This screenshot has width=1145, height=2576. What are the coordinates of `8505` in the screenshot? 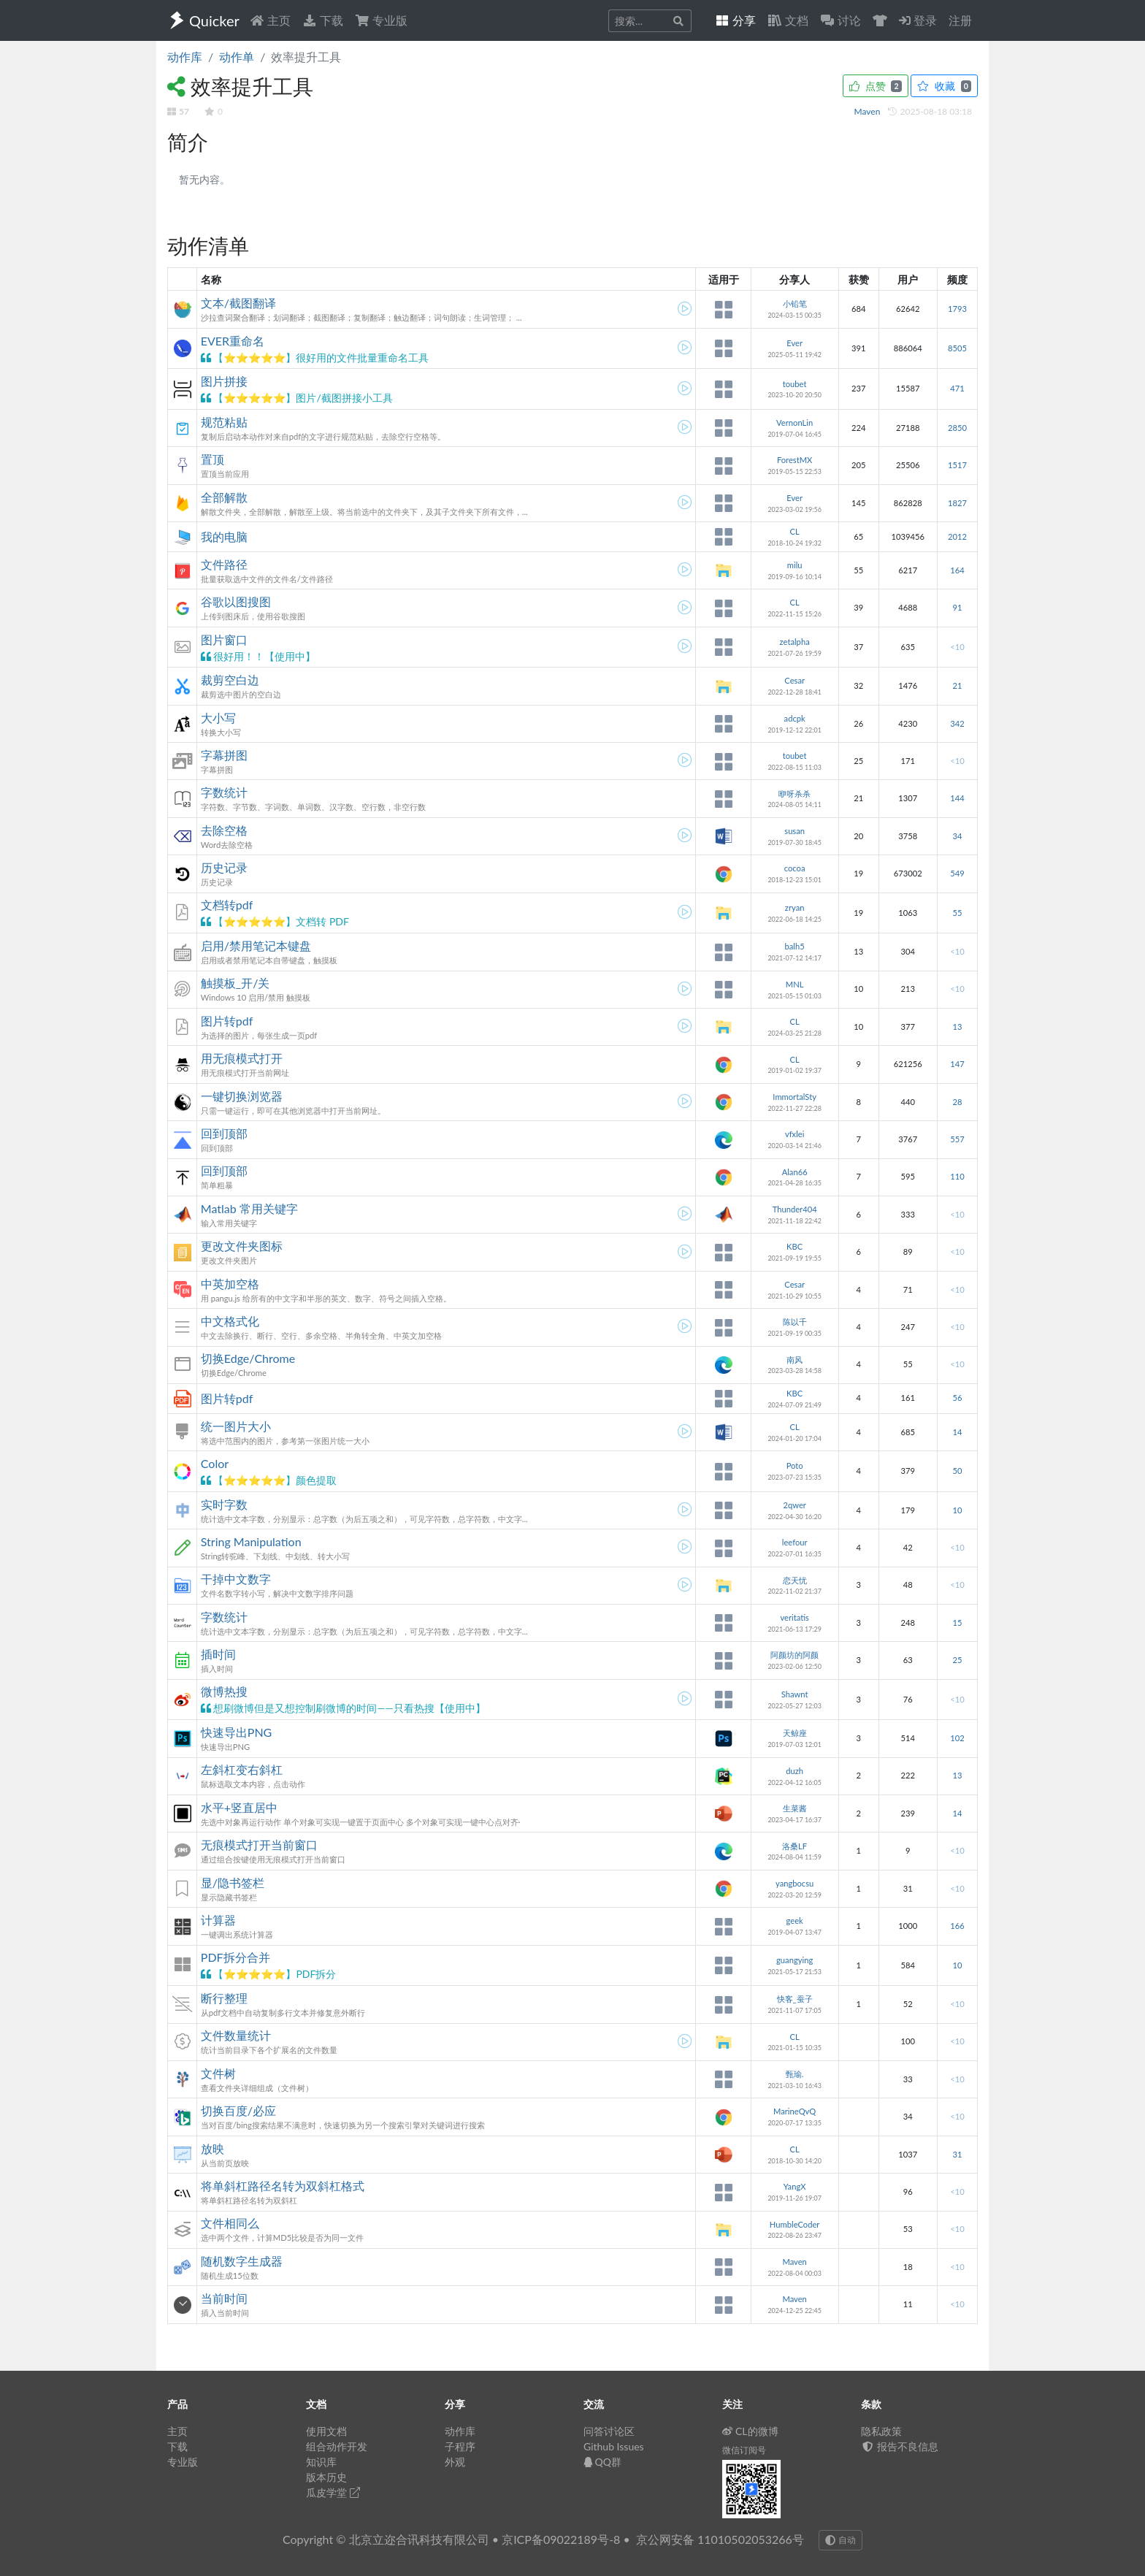 It's located at (957, 348).